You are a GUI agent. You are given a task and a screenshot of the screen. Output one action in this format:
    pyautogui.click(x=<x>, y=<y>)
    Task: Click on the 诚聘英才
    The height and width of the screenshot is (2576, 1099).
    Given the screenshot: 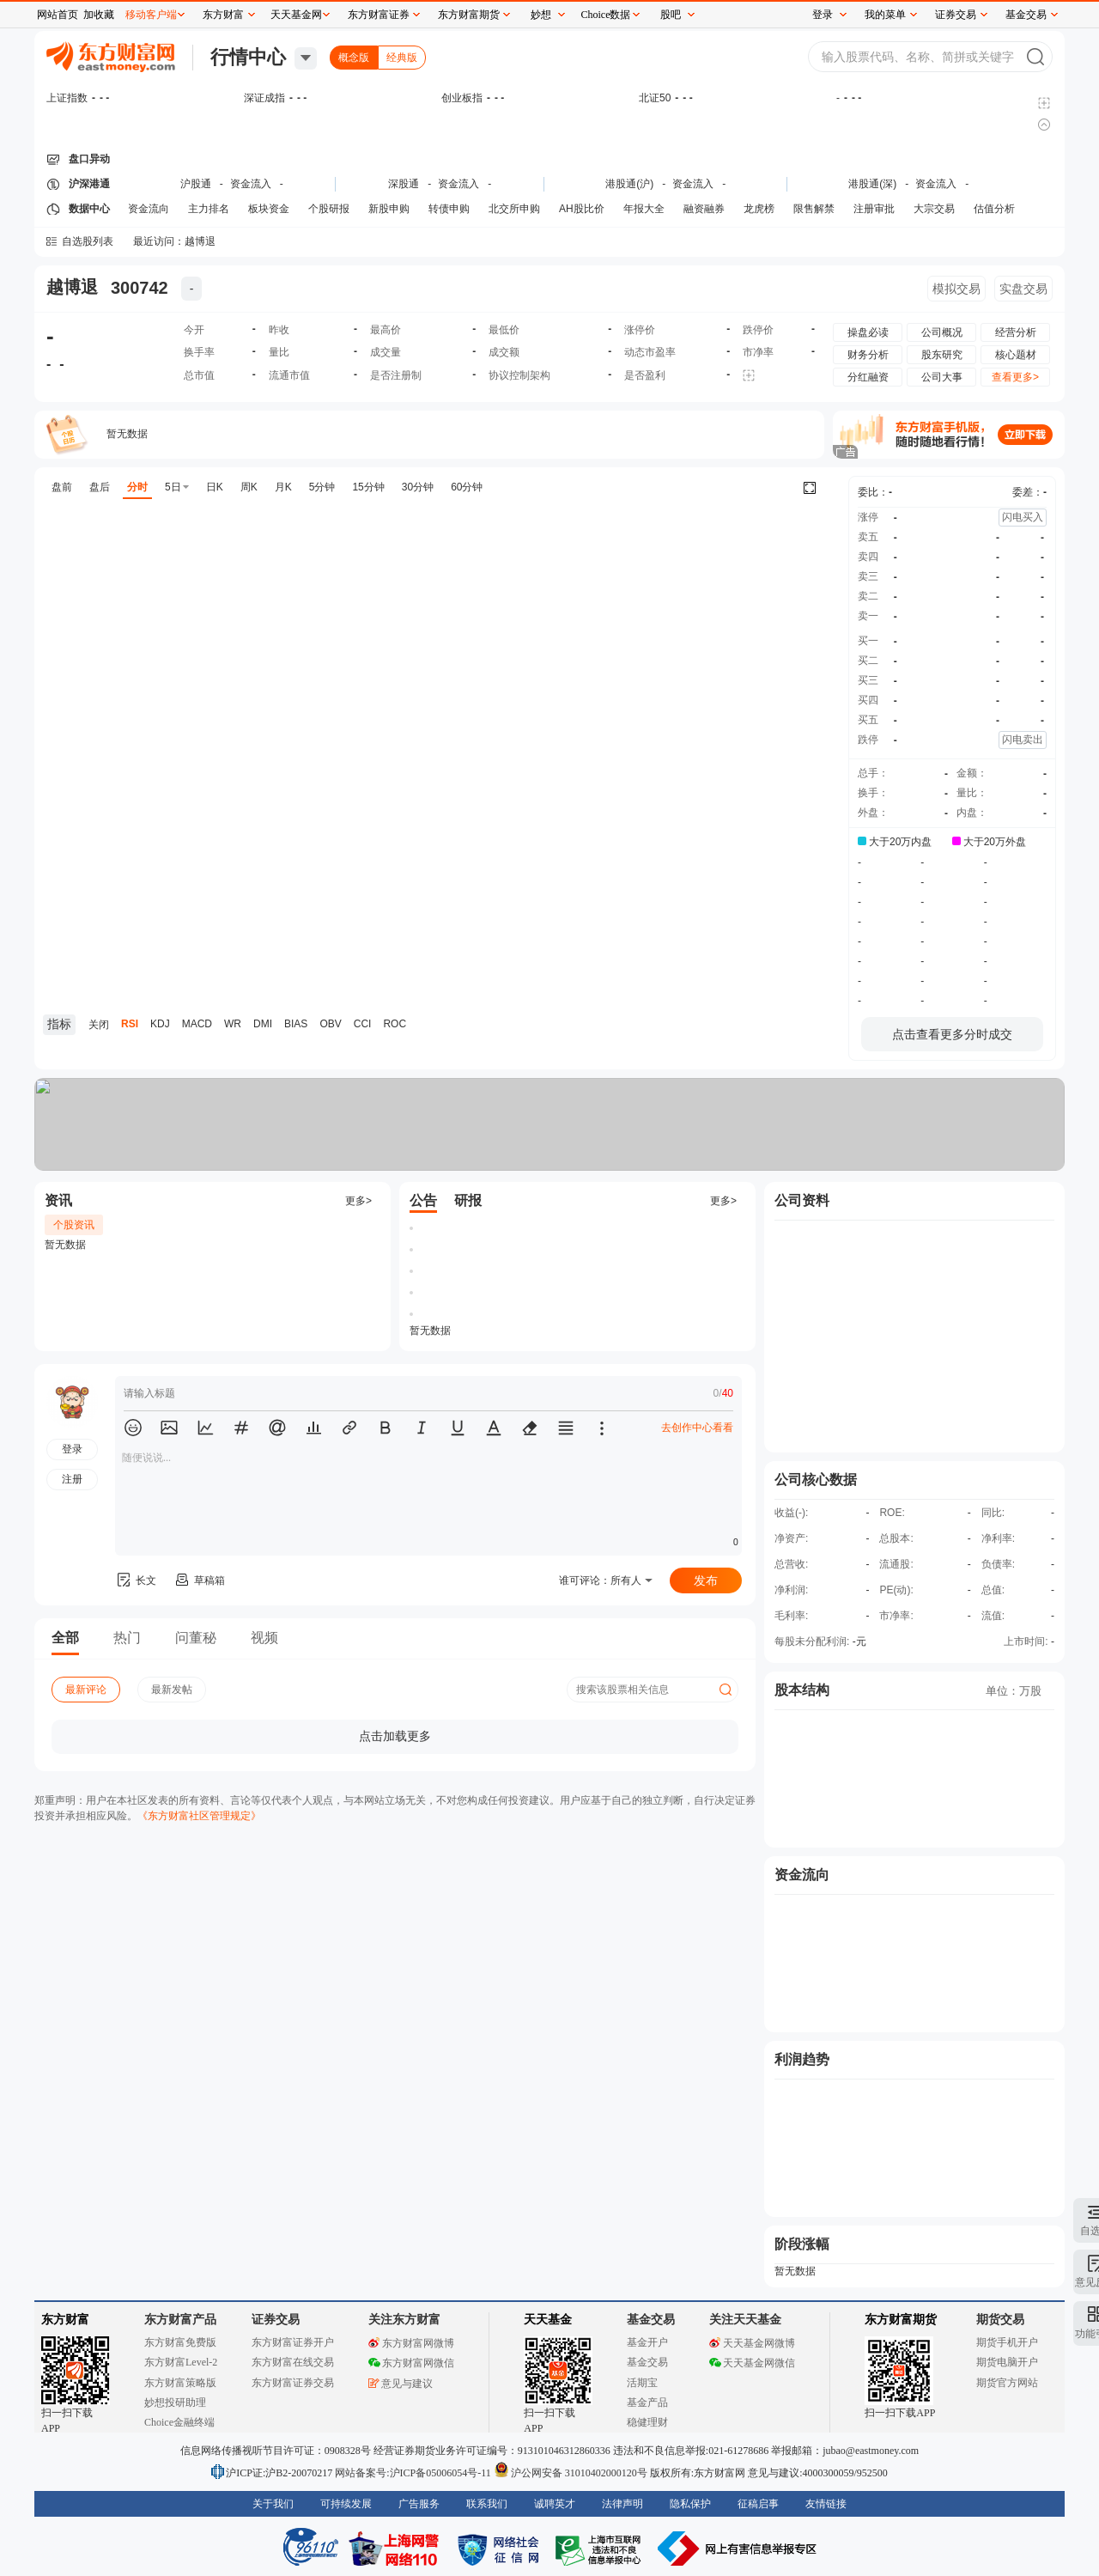 What is the action you would take?
    pyautogui.click(x=554, y=2504)
    